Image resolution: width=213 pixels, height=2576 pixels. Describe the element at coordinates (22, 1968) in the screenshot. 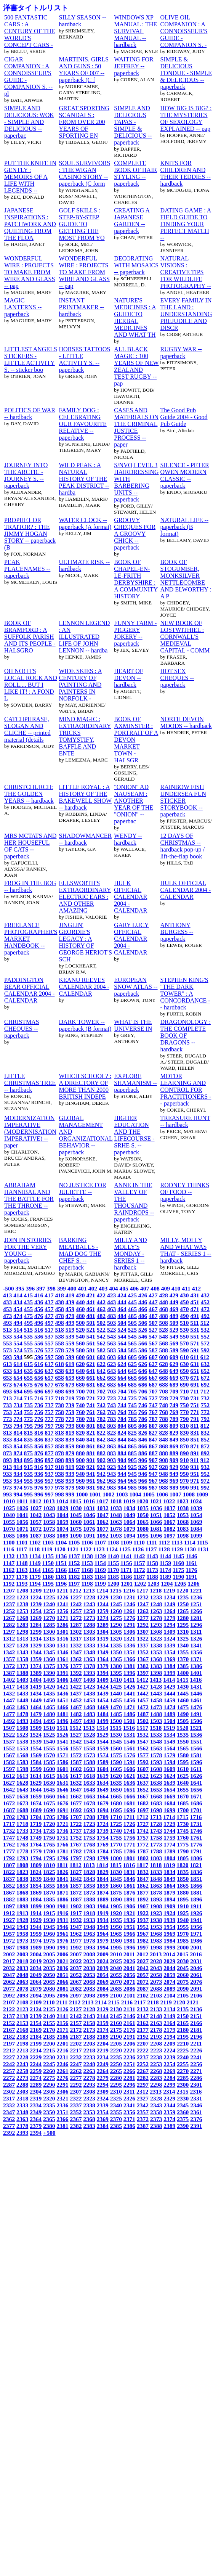

I see `2033` at that location.